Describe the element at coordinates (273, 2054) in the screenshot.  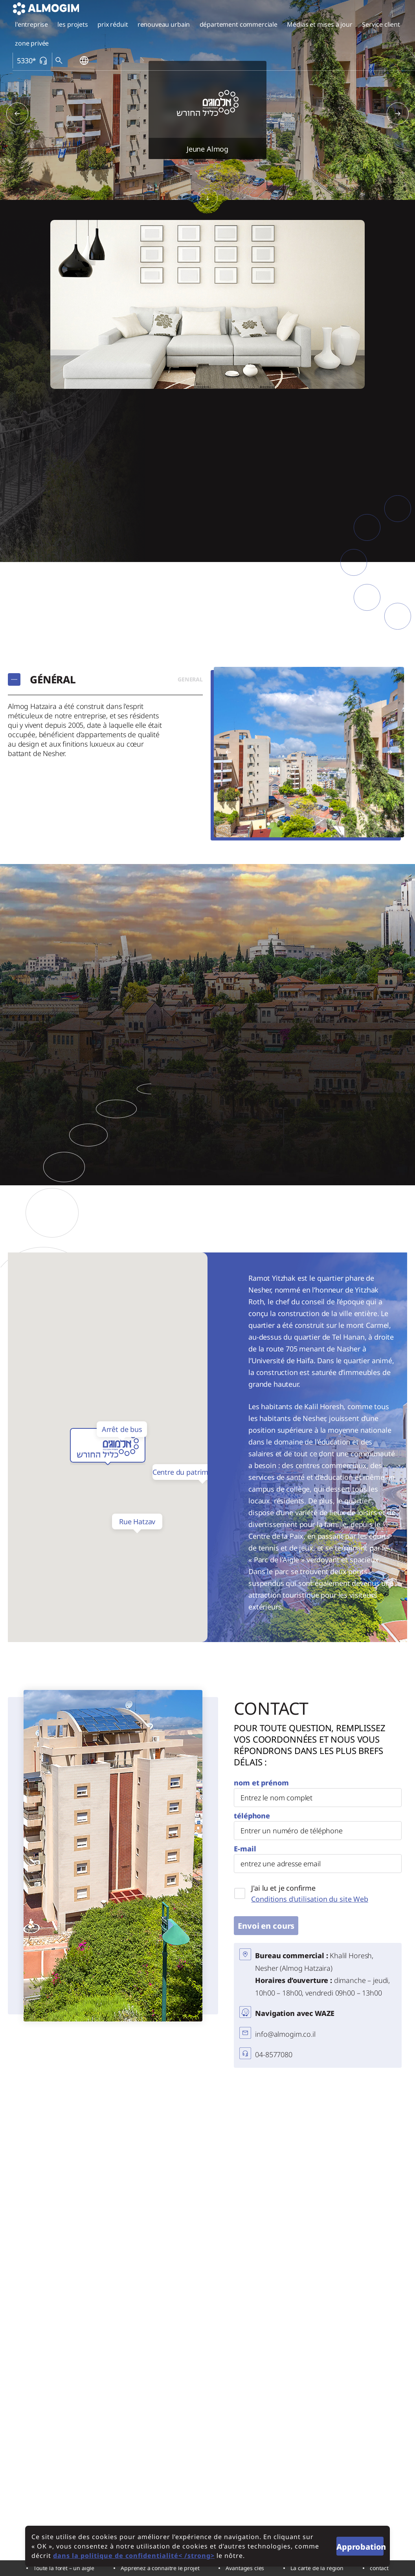
I see `04-8577080` at that location.